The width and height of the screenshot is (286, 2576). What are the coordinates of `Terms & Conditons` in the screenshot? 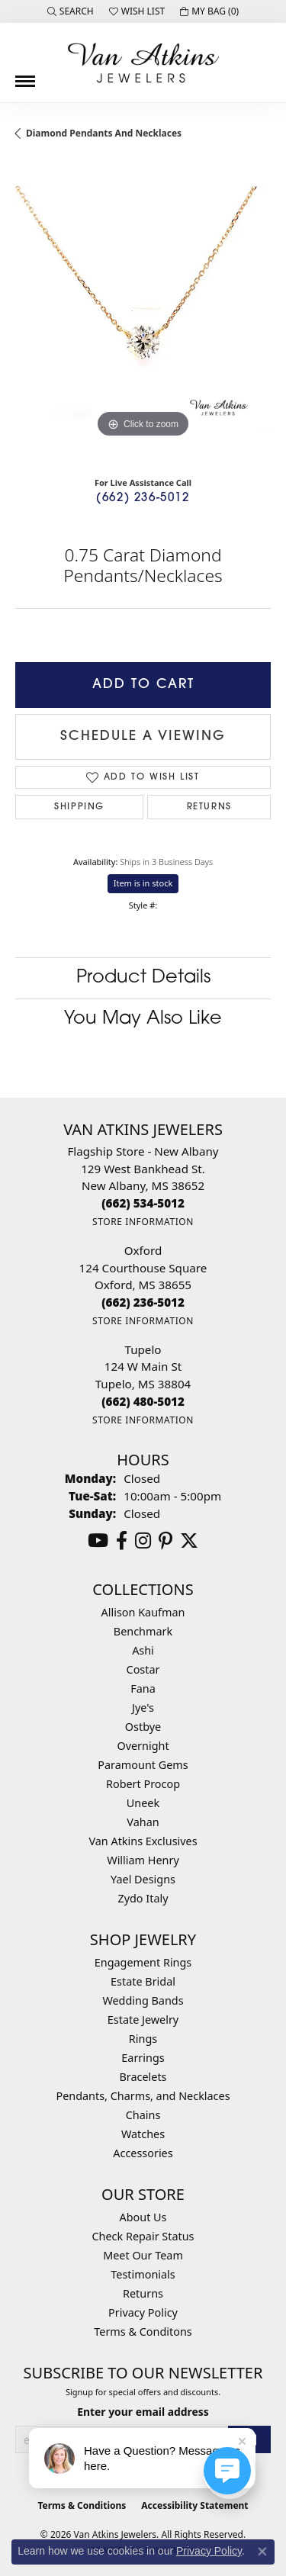 It's located at (142, 2331).